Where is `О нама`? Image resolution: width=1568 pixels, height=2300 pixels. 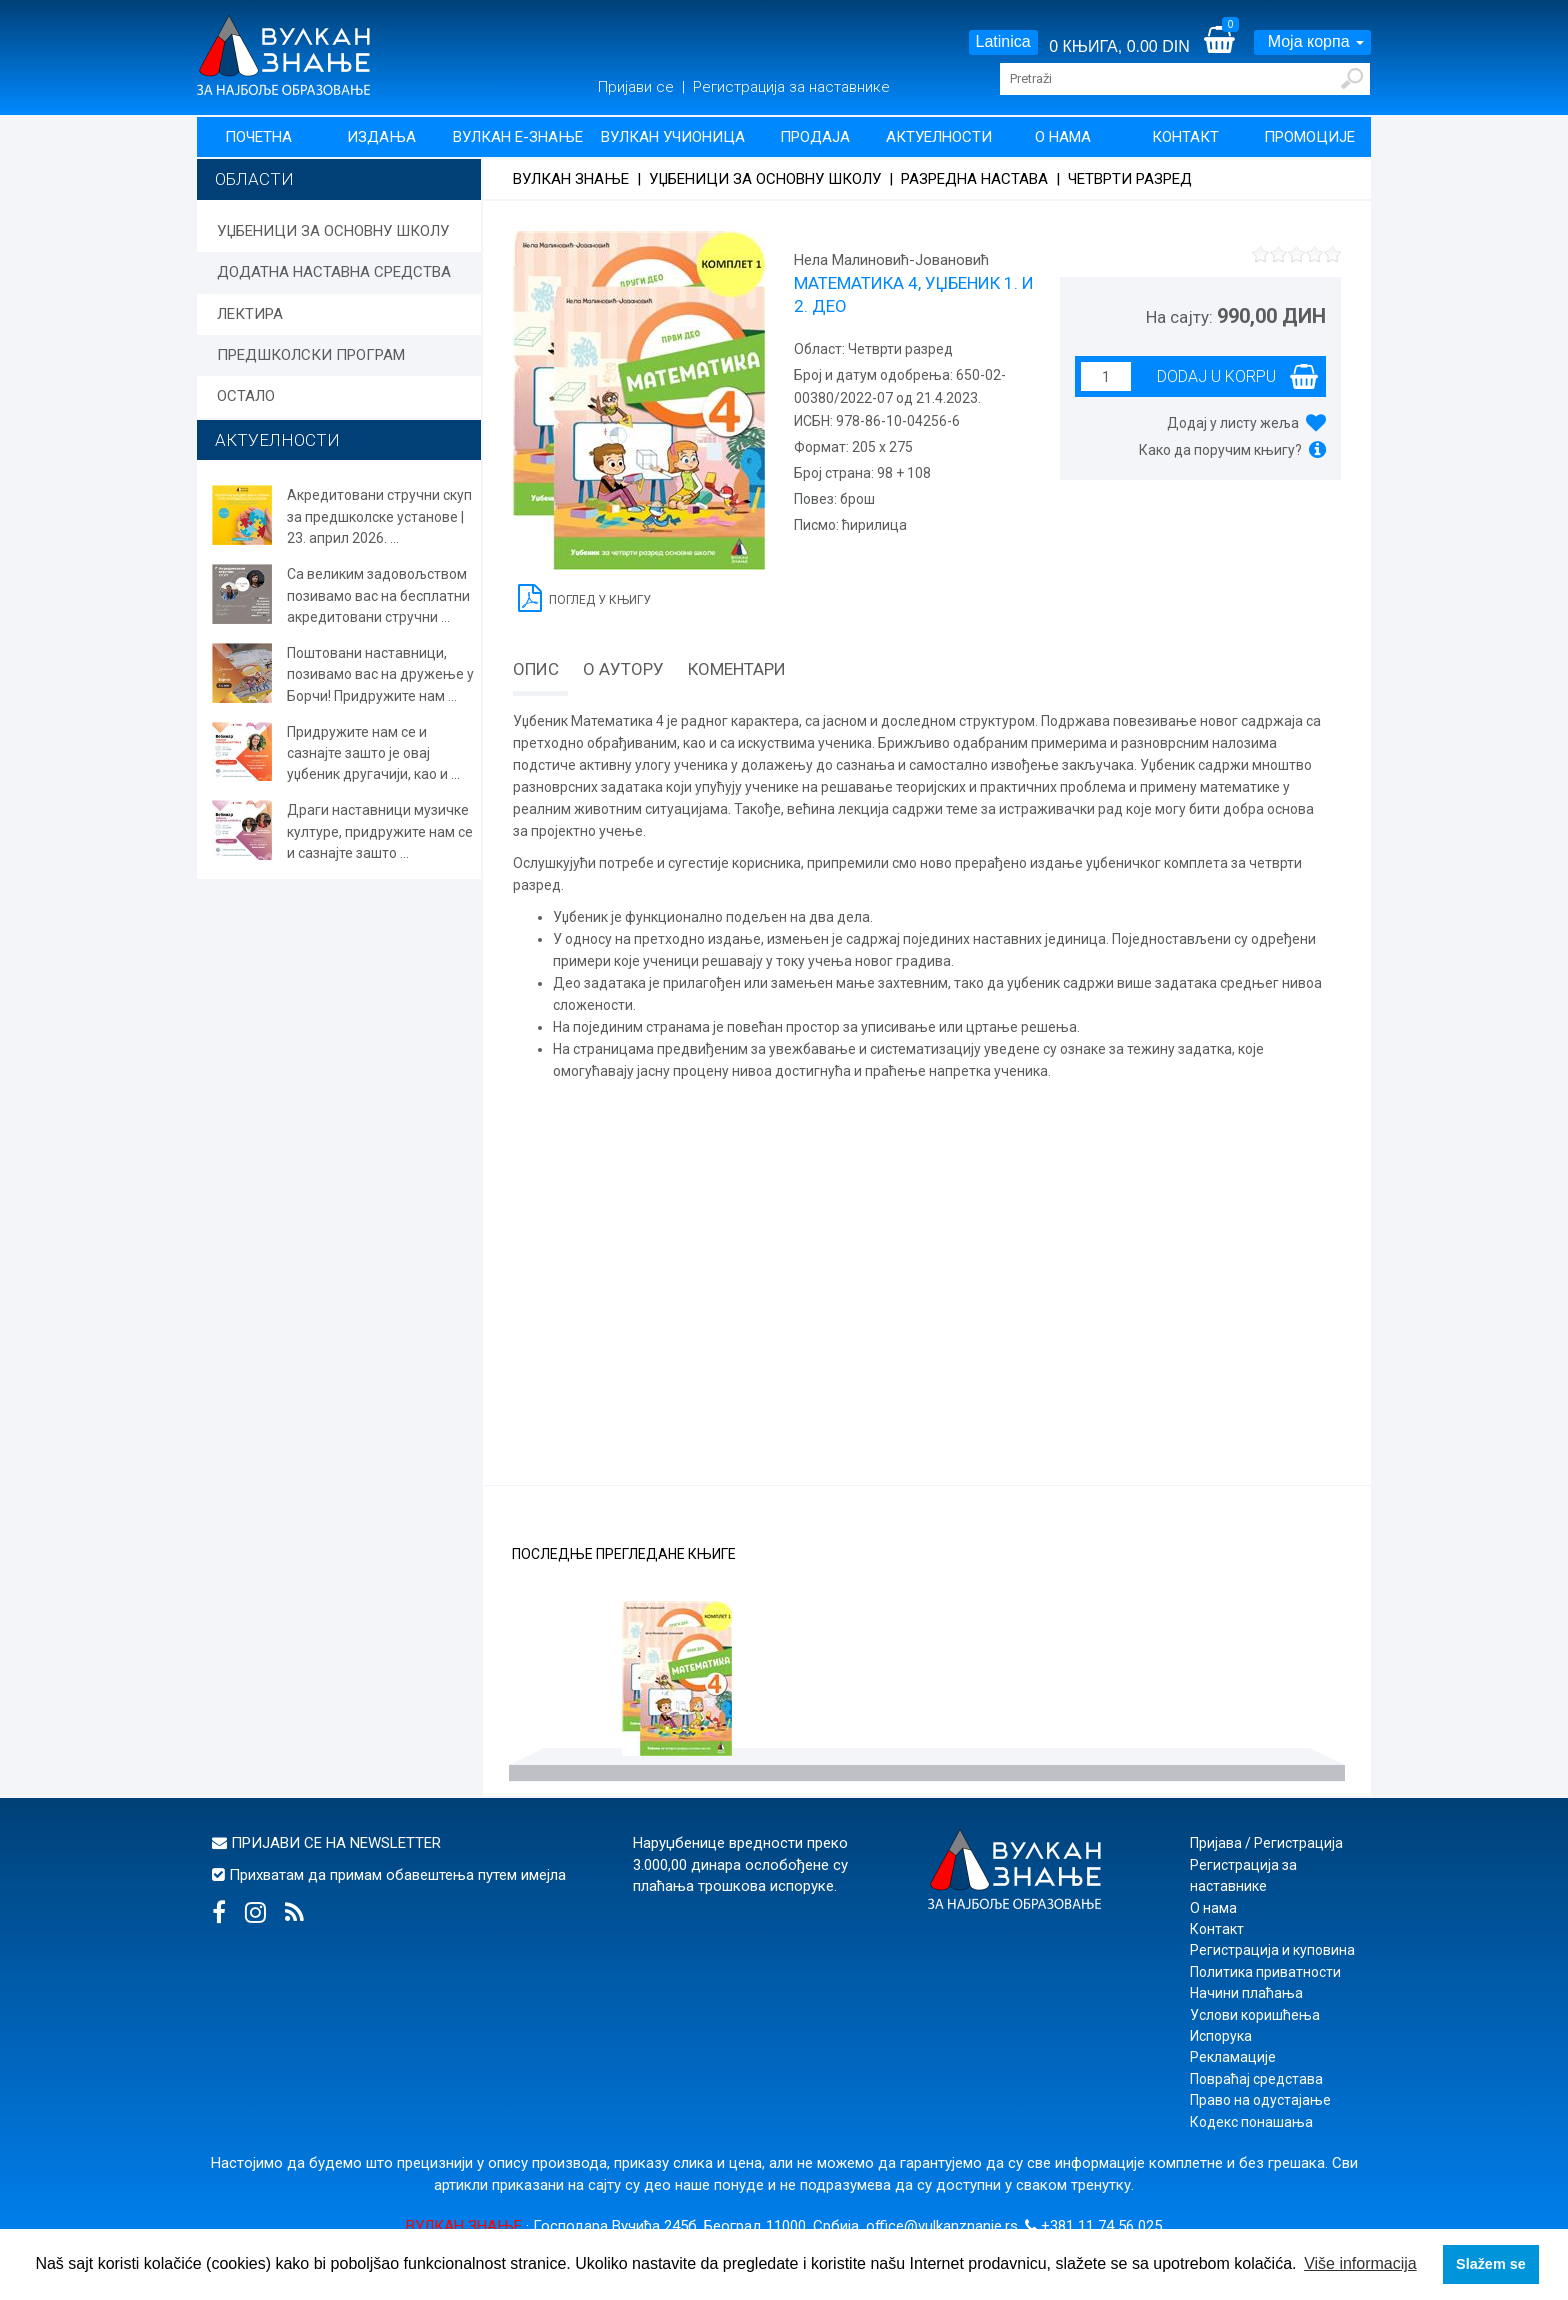
О нама is located at coordinates (1063, 137).